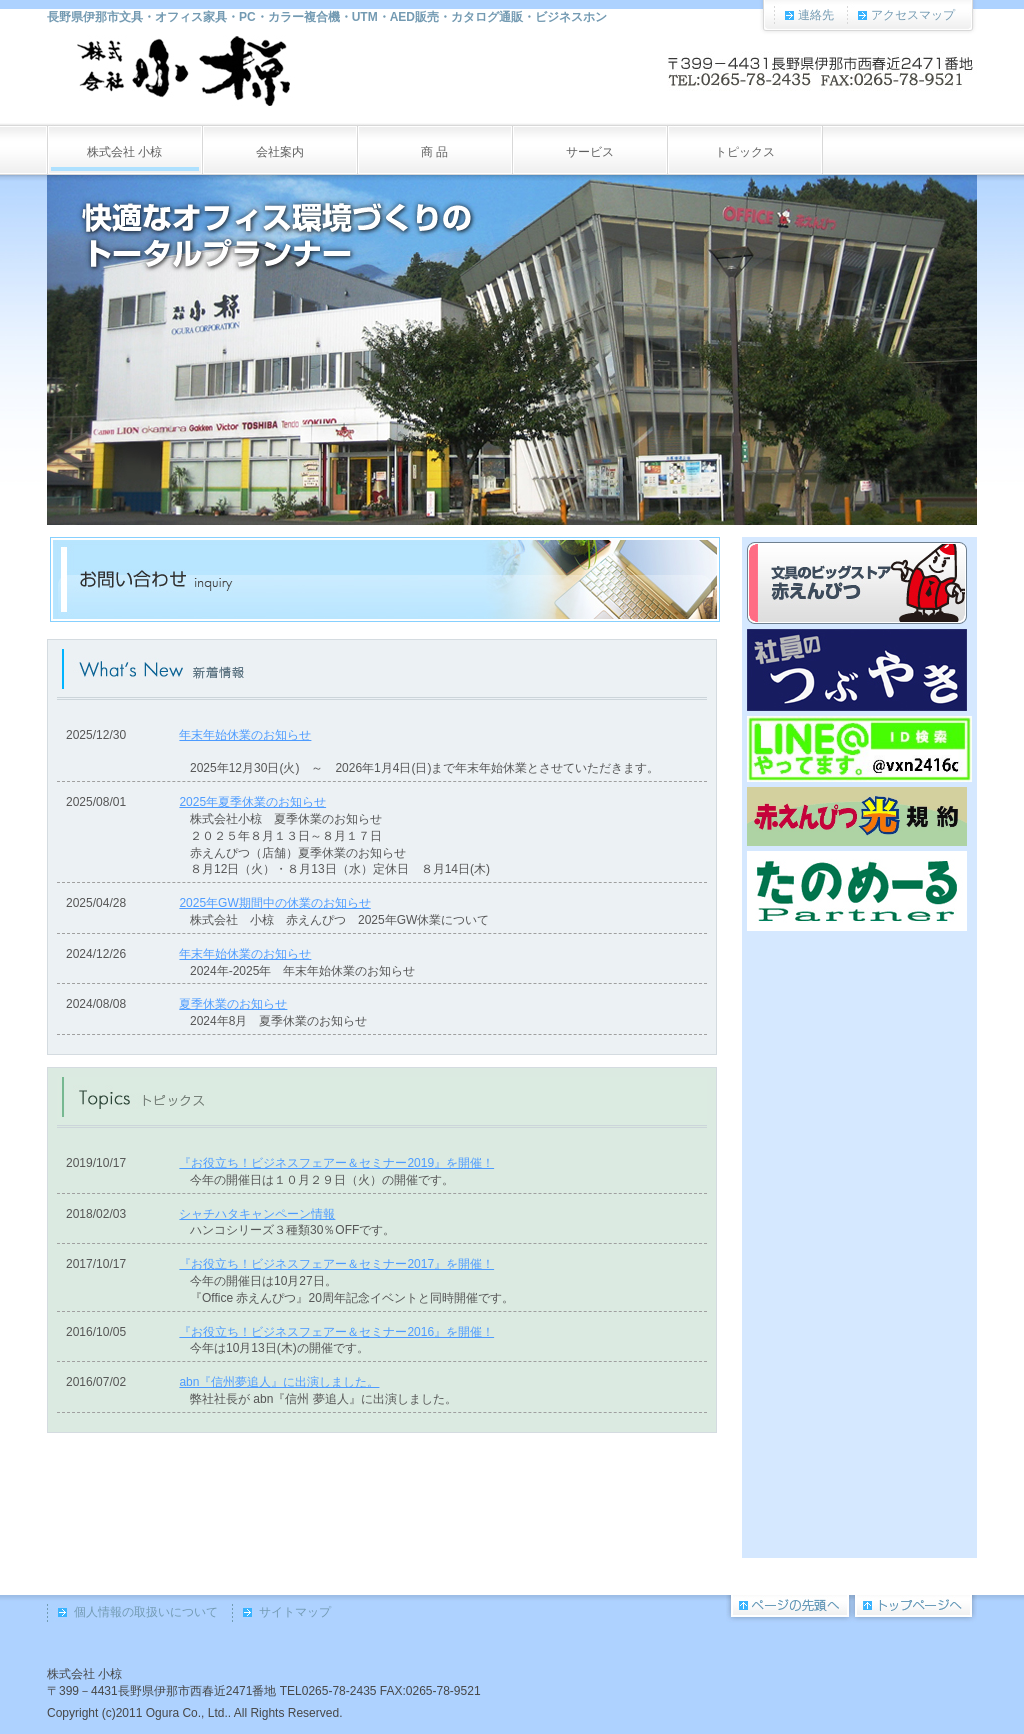 The width and height of the screenshot is (1024, 1734). What do you see at coordinates (233, 1004) in the screenshot?
I see `夏季休業のお知らせ` at bounding box center [233, 1004].